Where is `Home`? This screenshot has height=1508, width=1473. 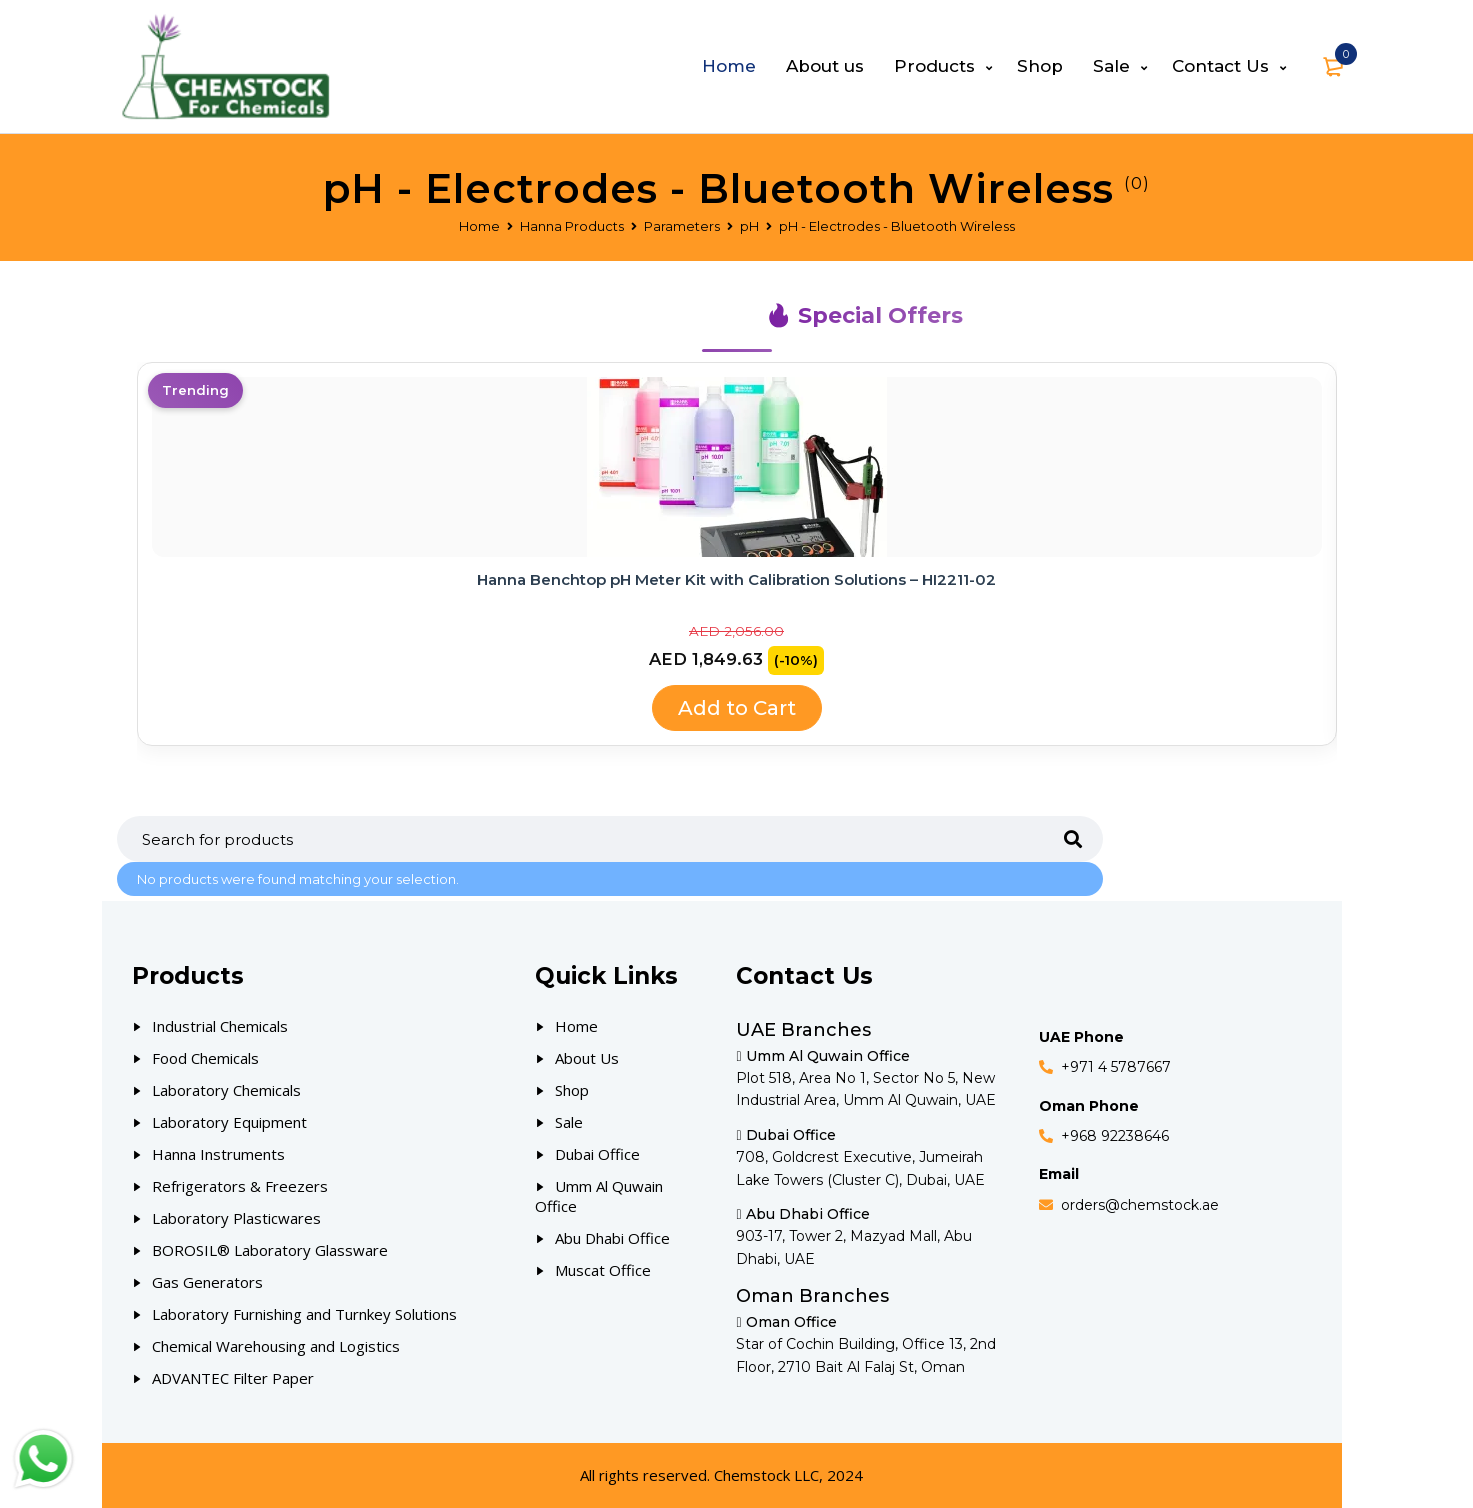
Home is located at coordinates (479, 226).